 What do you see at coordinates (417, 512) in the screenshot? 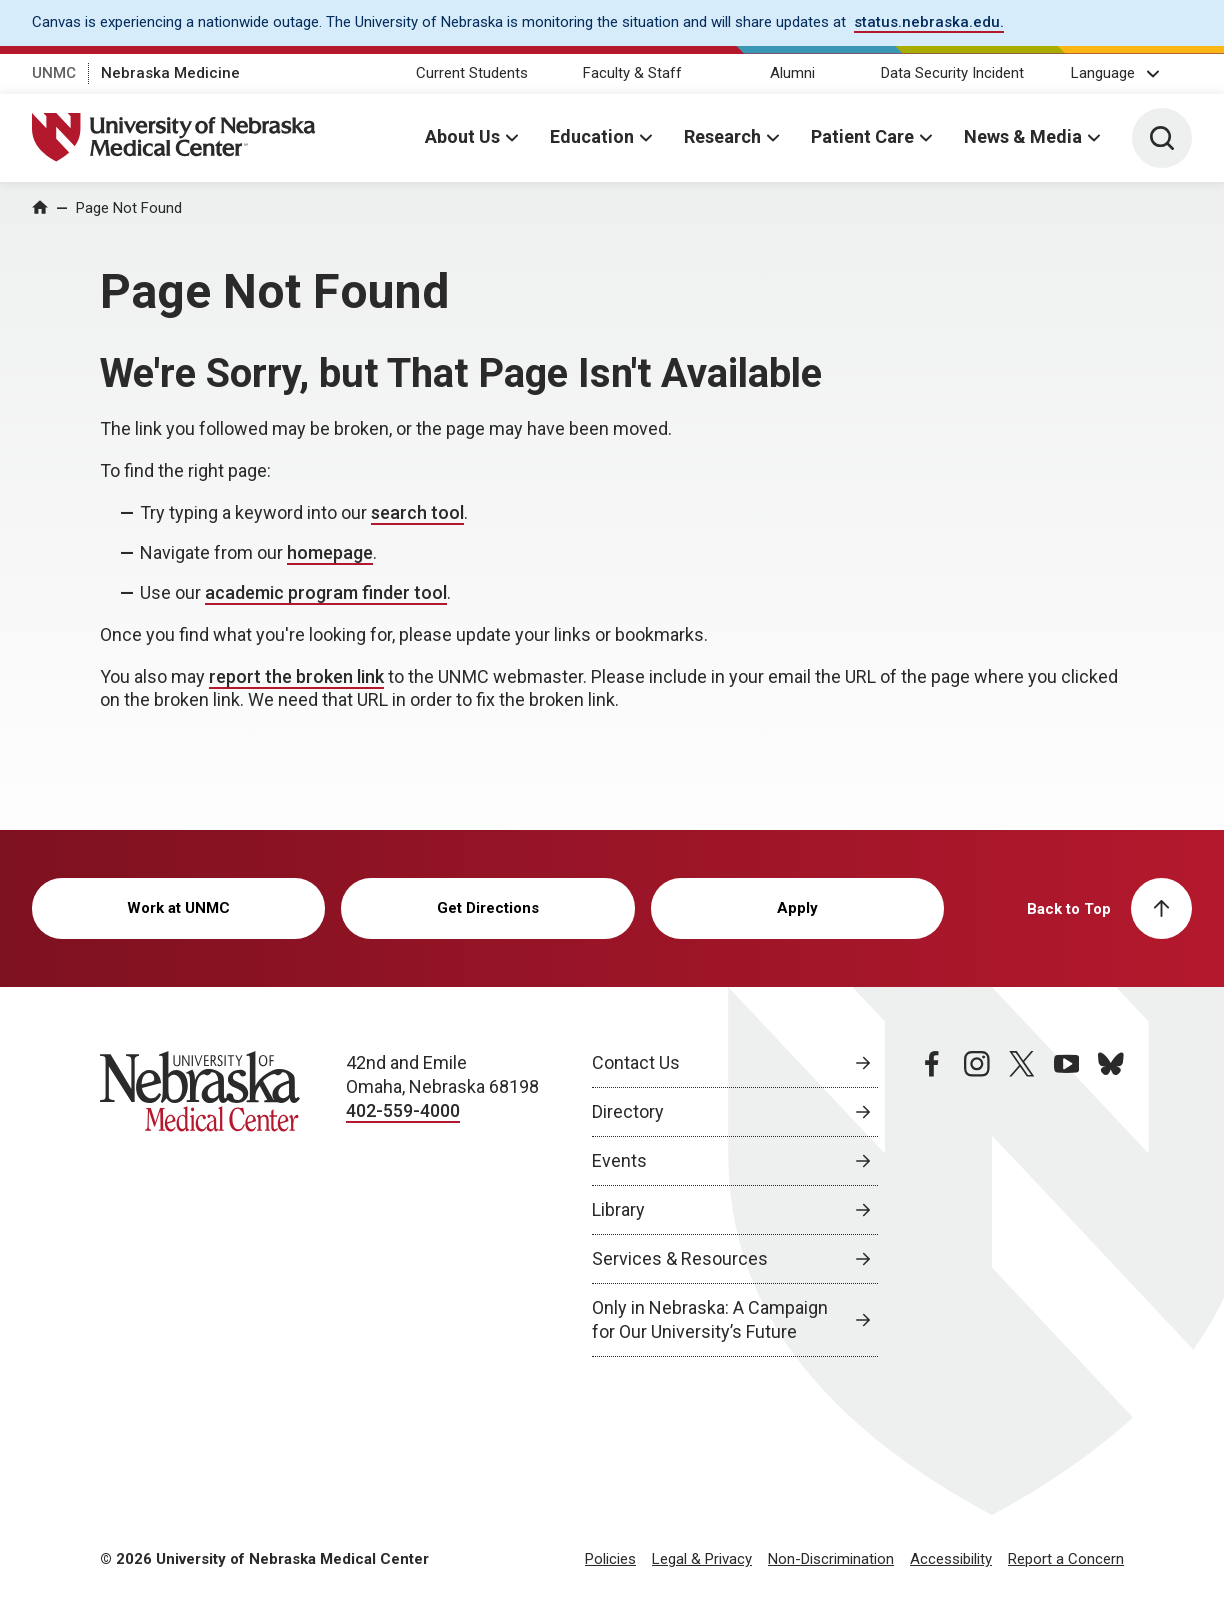
I see `search tool` at bounding box center [417, 512].